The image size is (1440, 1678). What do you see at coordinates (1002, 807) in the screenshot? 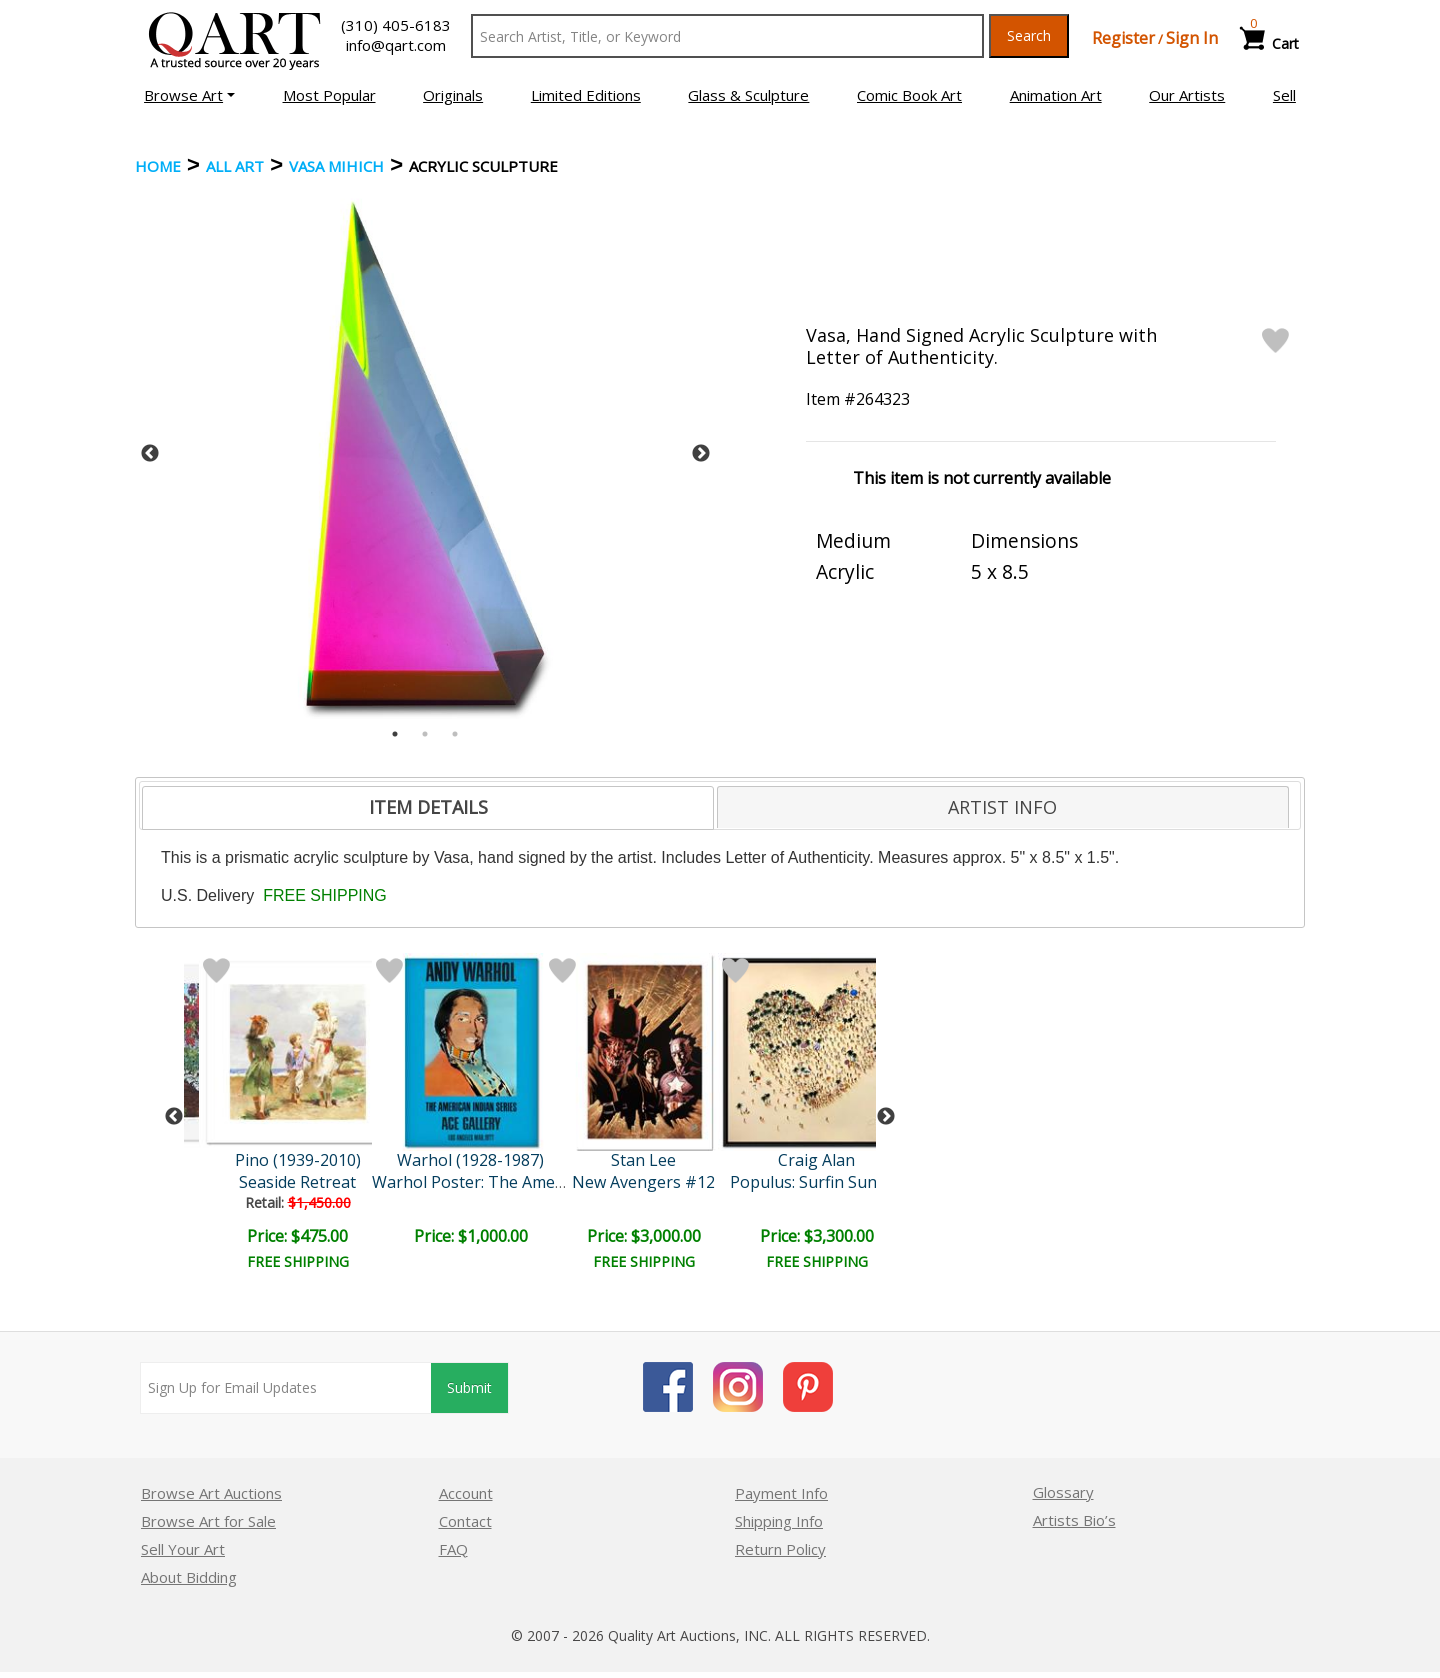
I see `ARTIST INFO [presentation]` at bounding box center [1002, 807].